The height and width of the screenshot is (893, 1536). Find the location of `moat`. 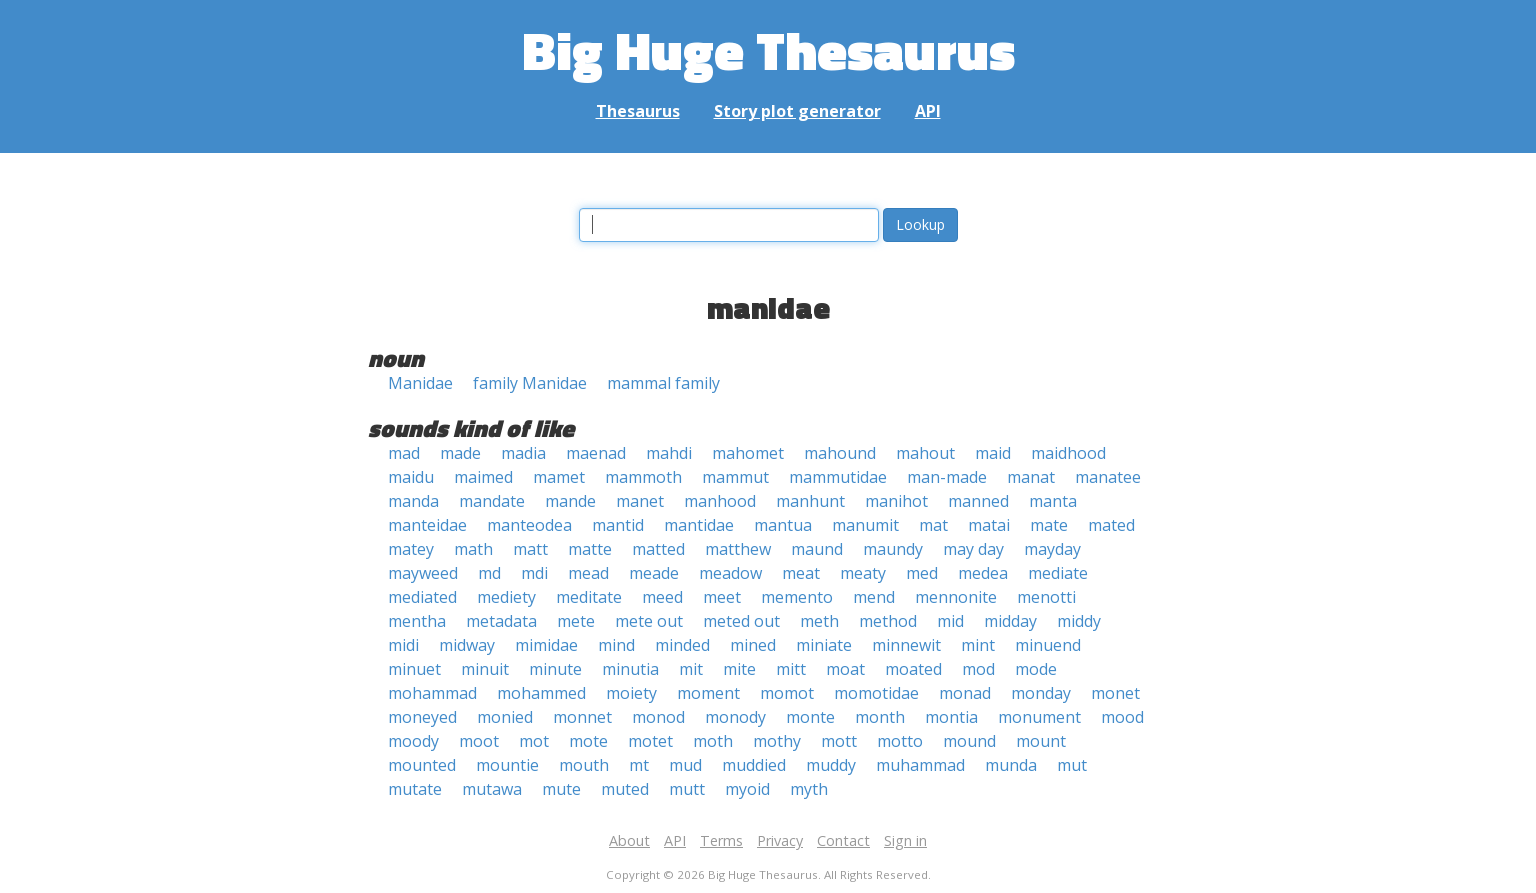

moat is located at coordinates (845, 669).